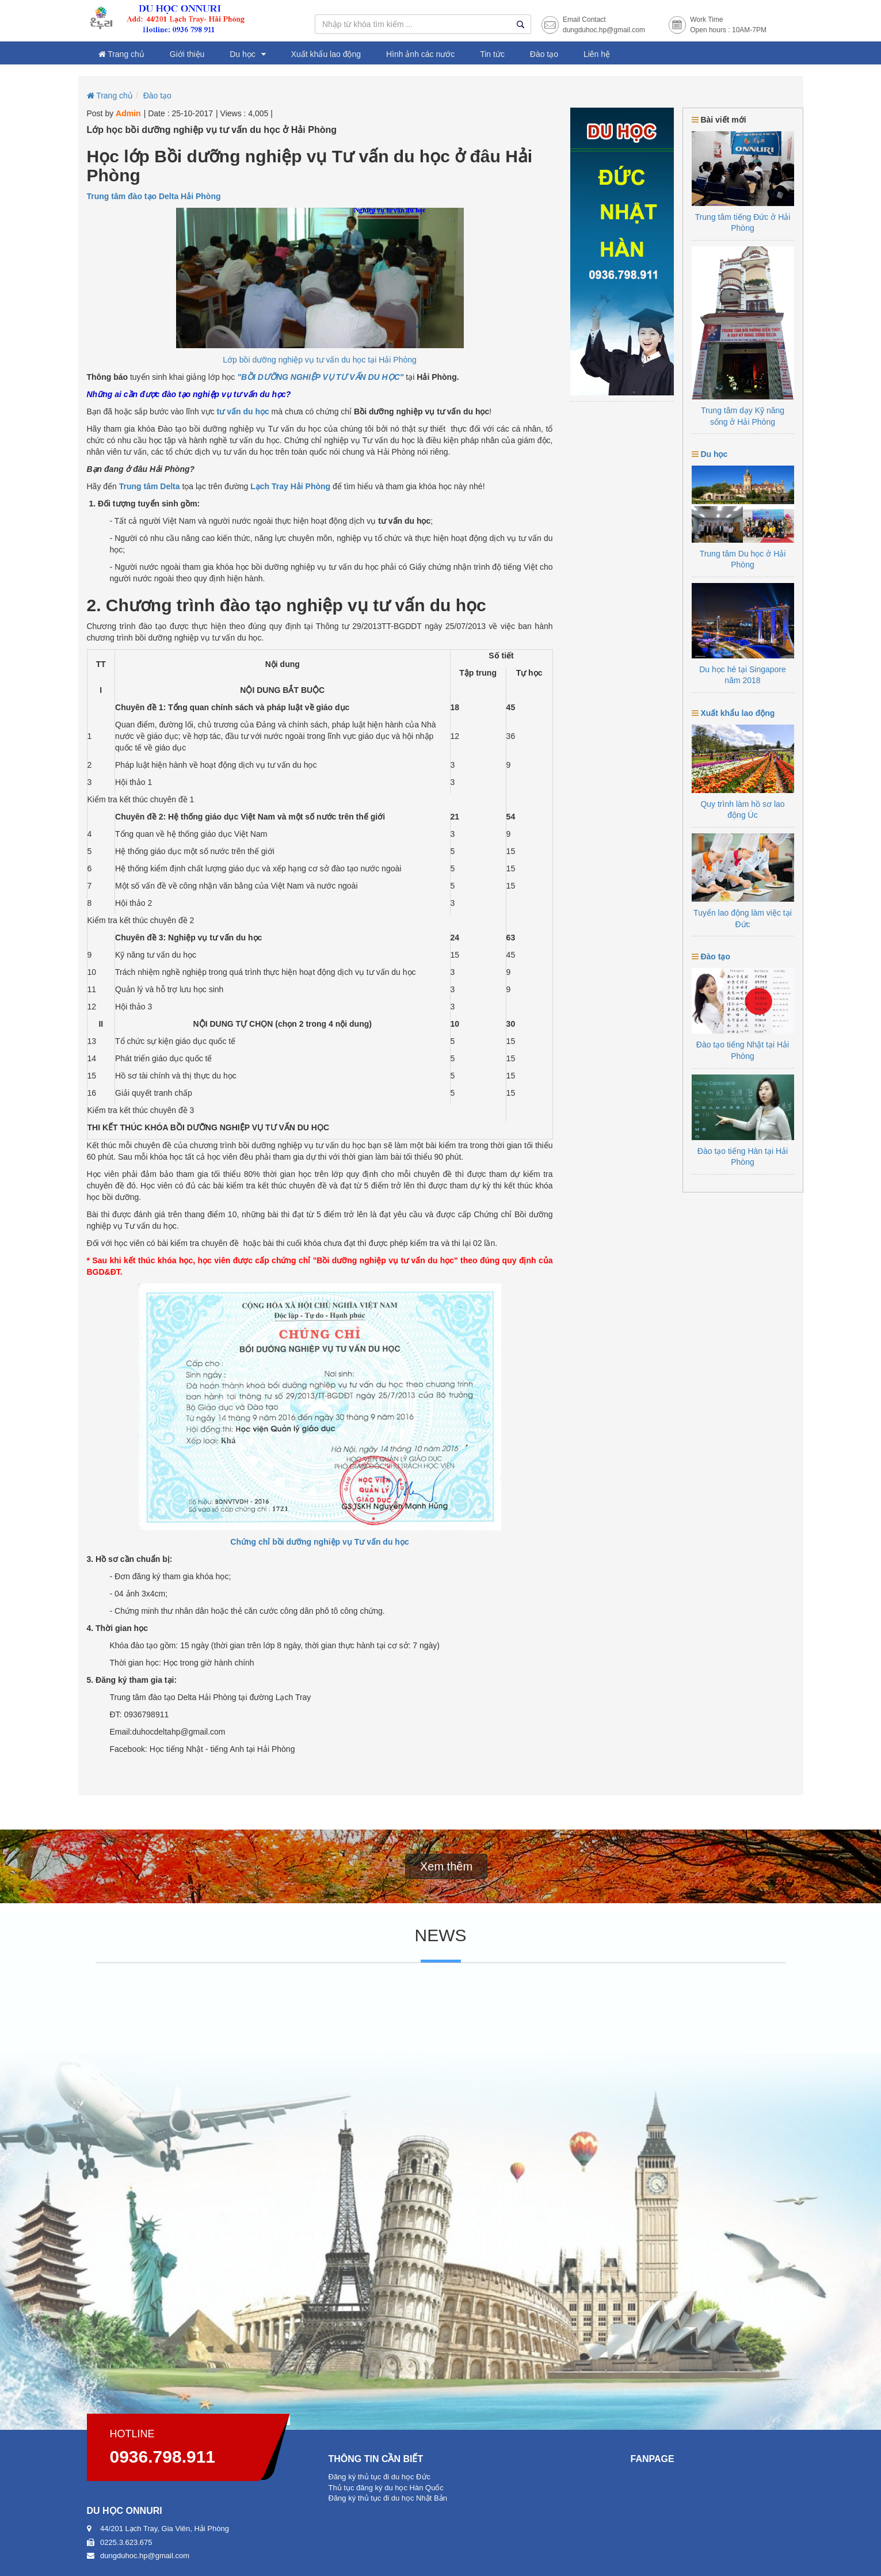 This screenshot has height=2576, width=881. What do you see at coordinates (320, 359) in the screenshot?
I see `Lớp bồi dưỡng nghiệp vụ tư vấn du học tại Hải Phòng` at bounding box center [320, 359].